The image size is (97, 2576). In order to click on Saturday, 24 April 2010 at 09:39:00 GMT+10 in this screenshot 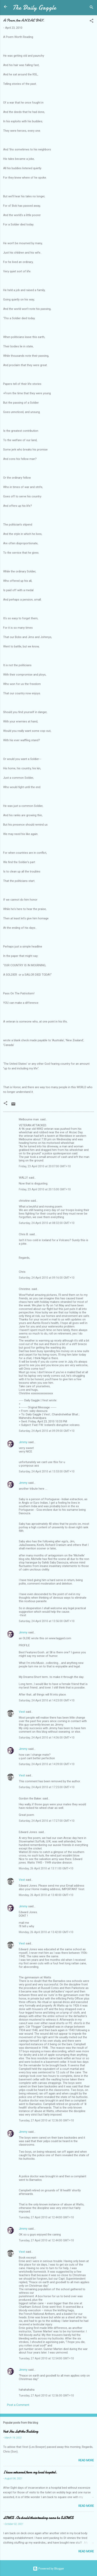, I will do `click(46, 1431)`.